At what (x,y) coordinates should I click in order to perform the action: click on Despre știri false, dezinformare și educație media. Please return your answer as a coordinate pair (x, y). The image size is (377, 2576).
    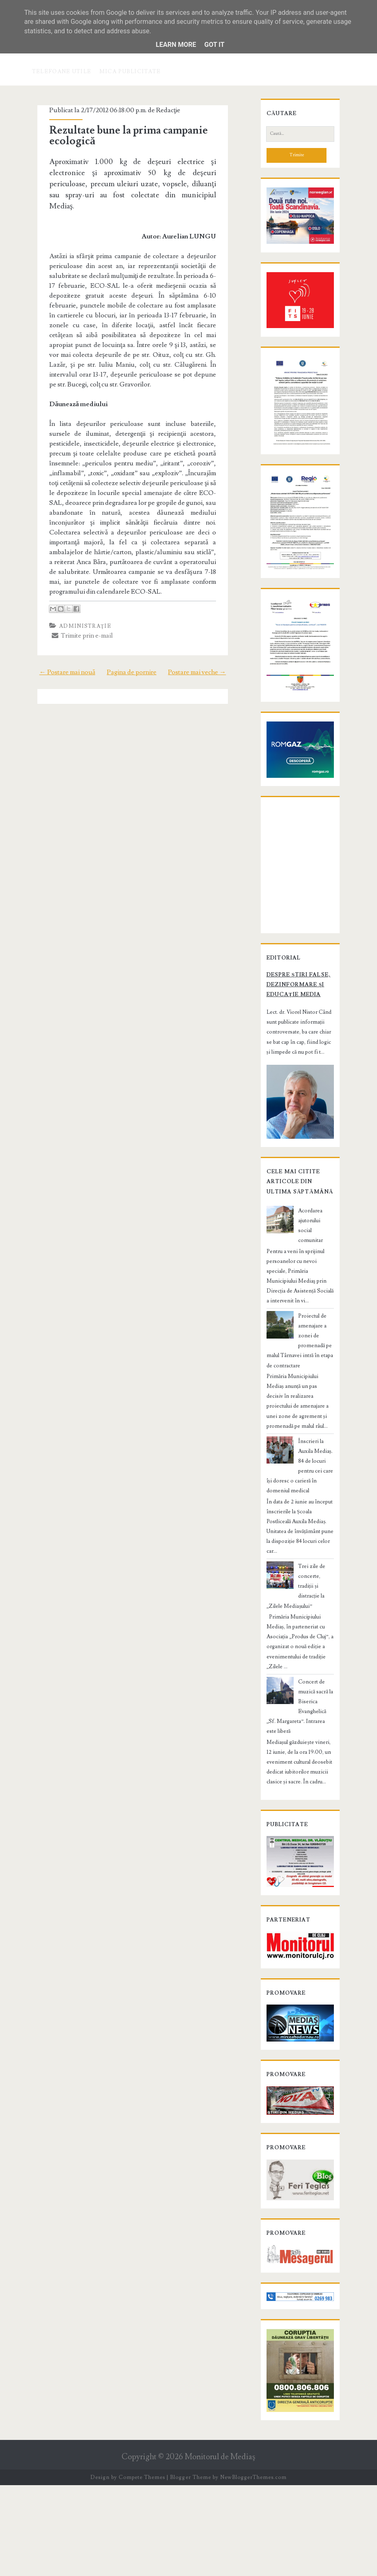
    Looking at the image, I should click on (290, 1097).